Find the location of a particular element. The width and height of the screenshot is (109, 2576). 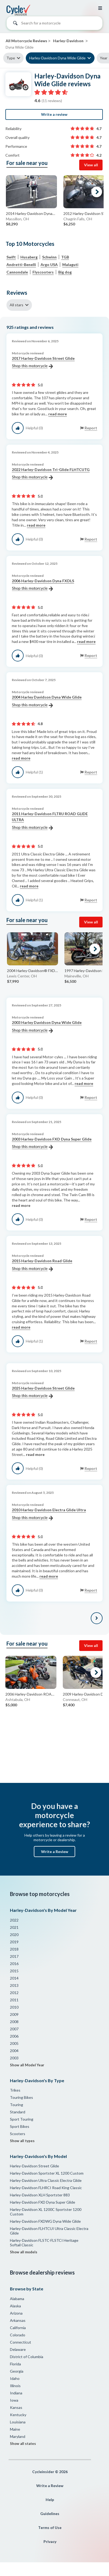

Kansas is located at coordinates (16, 2407).